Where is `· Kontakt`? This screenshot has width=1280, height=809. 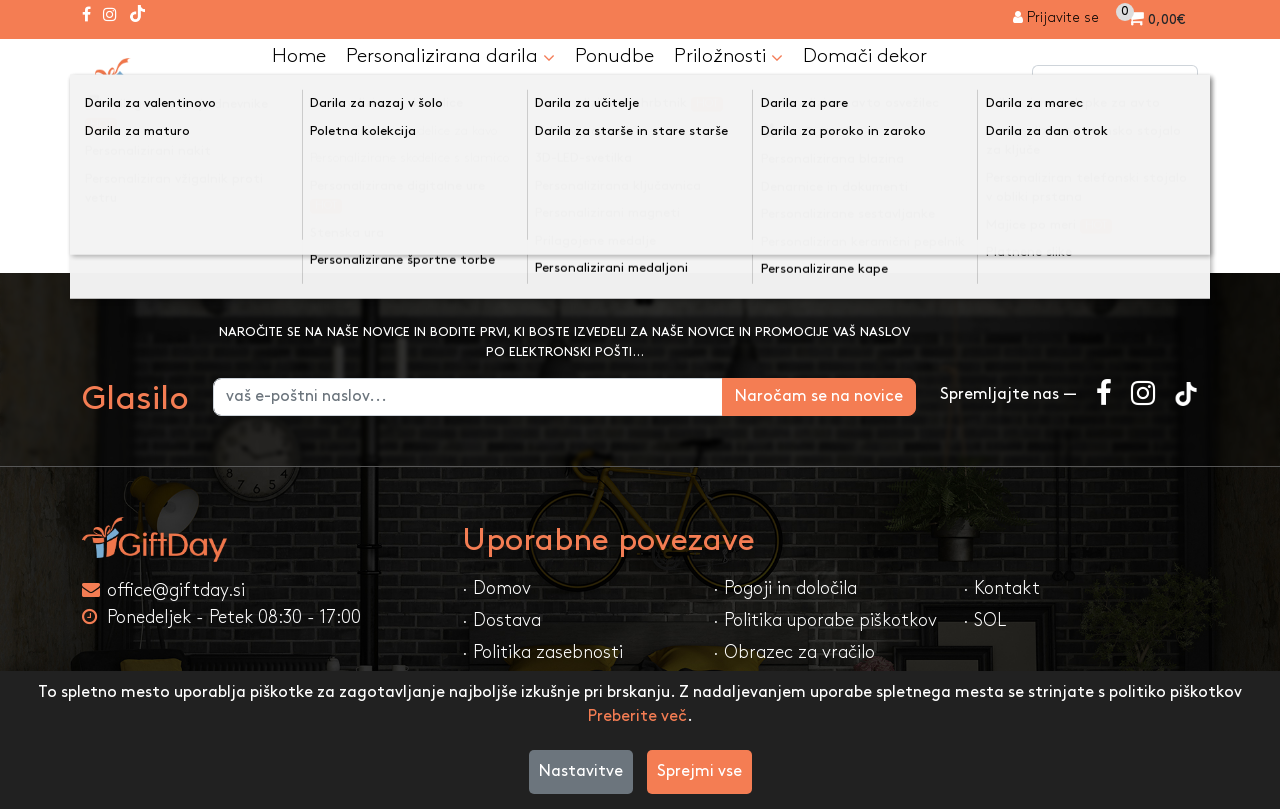 · Kontakt is located at coordinates (1001, 588).